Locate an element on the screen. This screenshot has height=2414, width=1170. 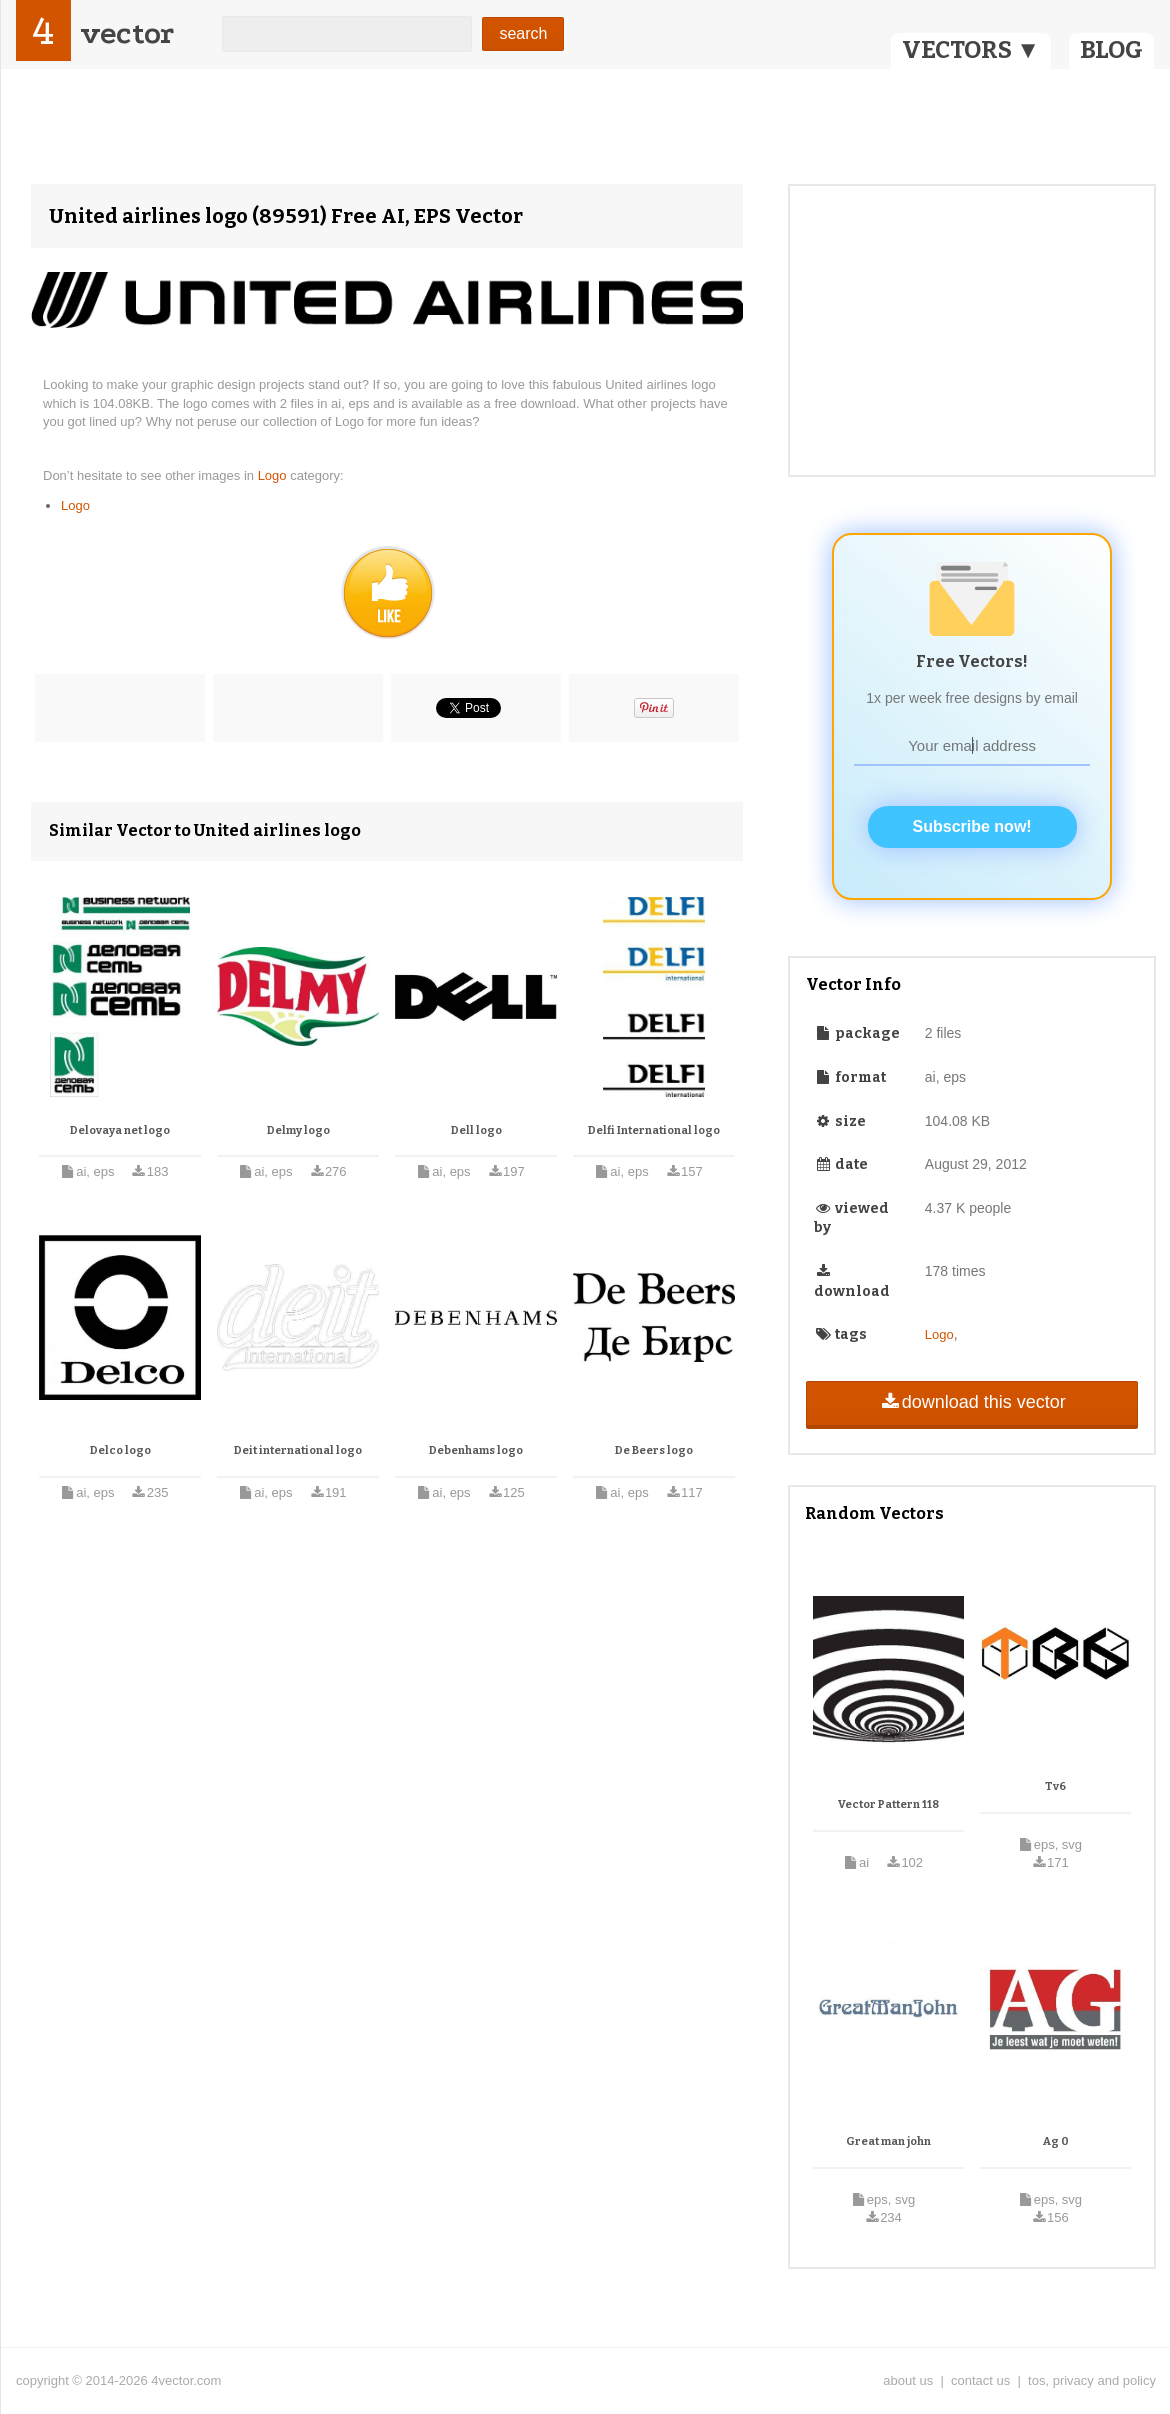
De Beers logo is located at coordinates (654, 1450).